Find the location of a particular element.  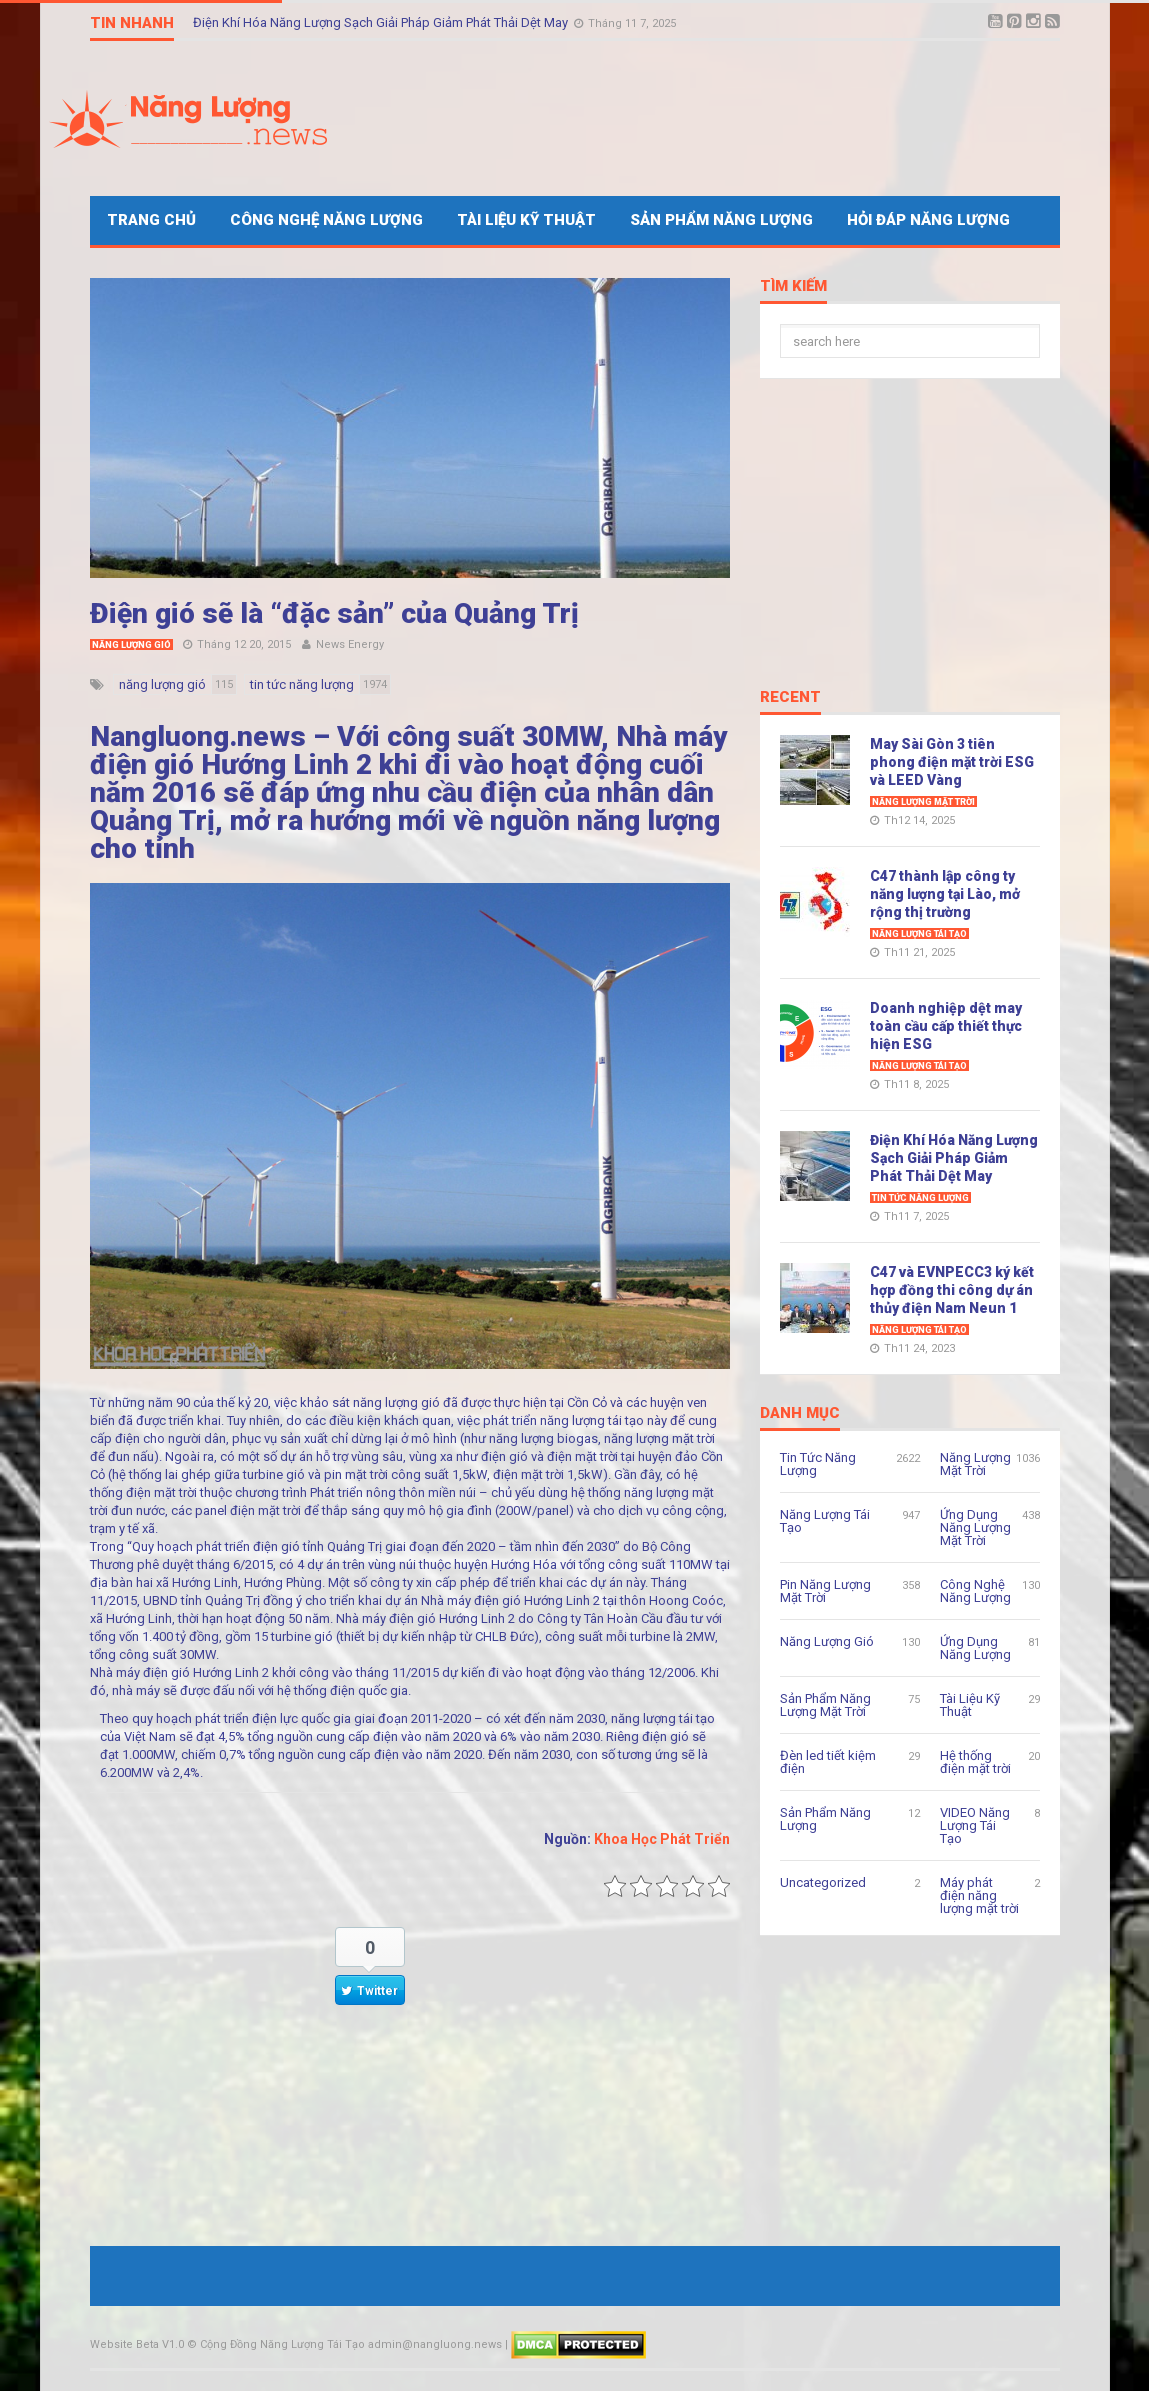

Năng Lượng Tái Tạo is located at coordinates (919, 934).